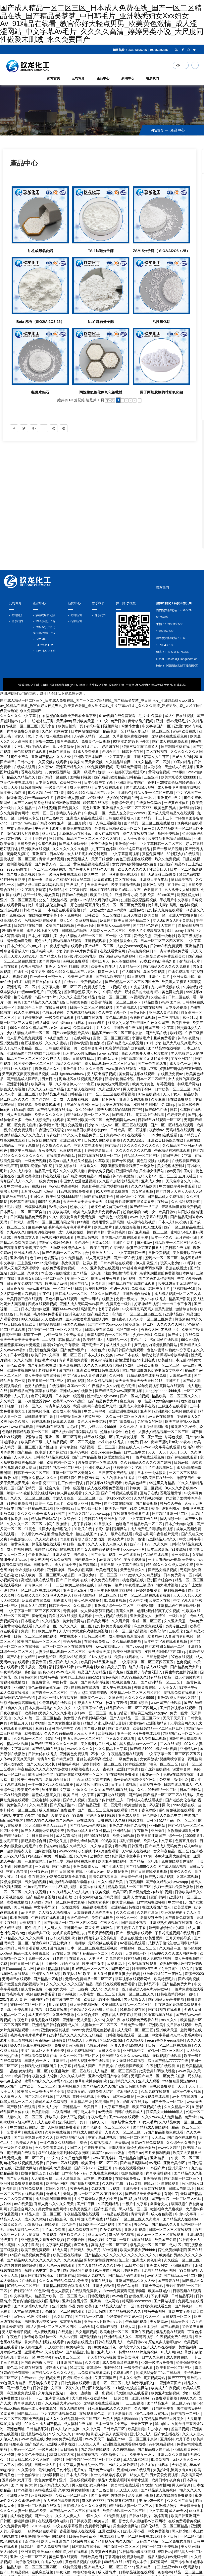  Describe the element at coordinates (106, 1014) in the screenshot. I see `香蕉在线播放` at that location.